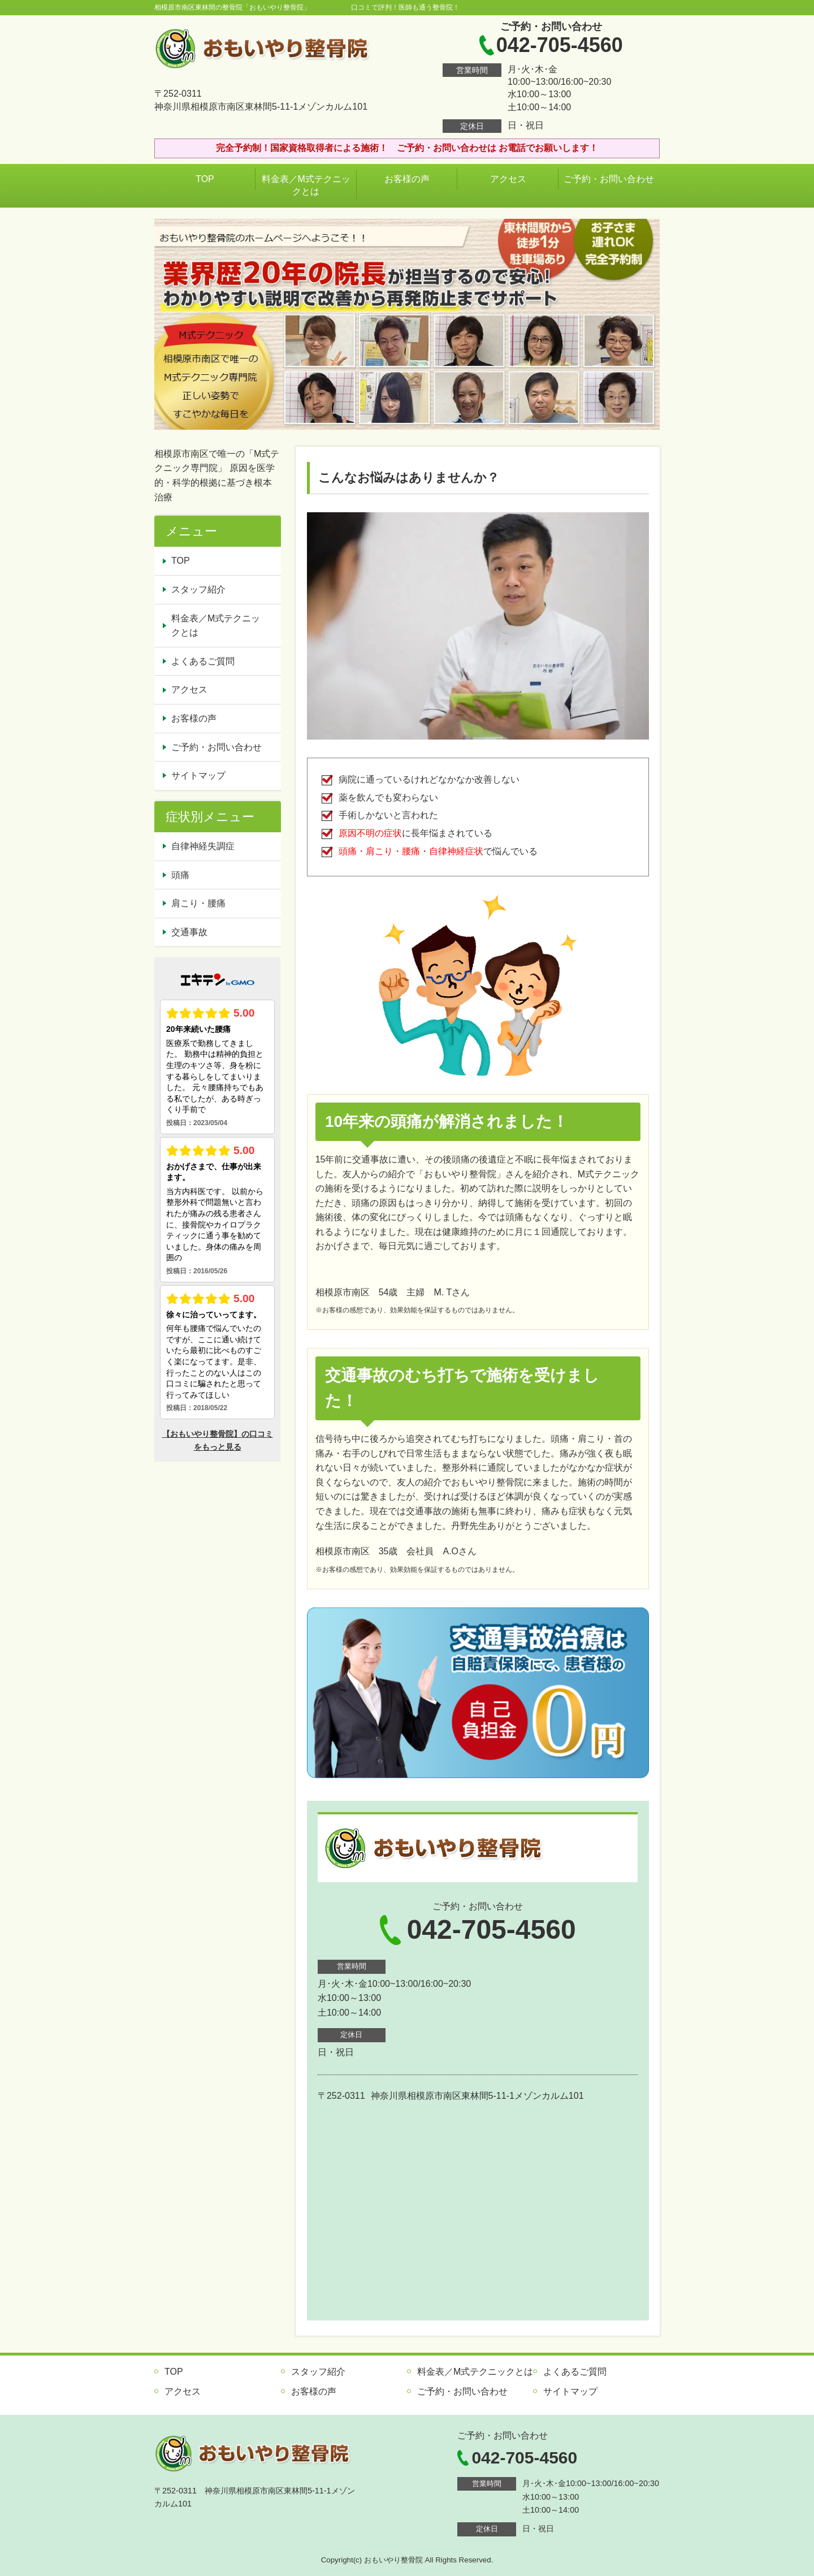 The width and height of the screenshot is (814, 2576). What do you see at coordinates (306, 185) in the screenshot?
I see `料金表／M式テクニックとは` at bounding box center [306, 185].